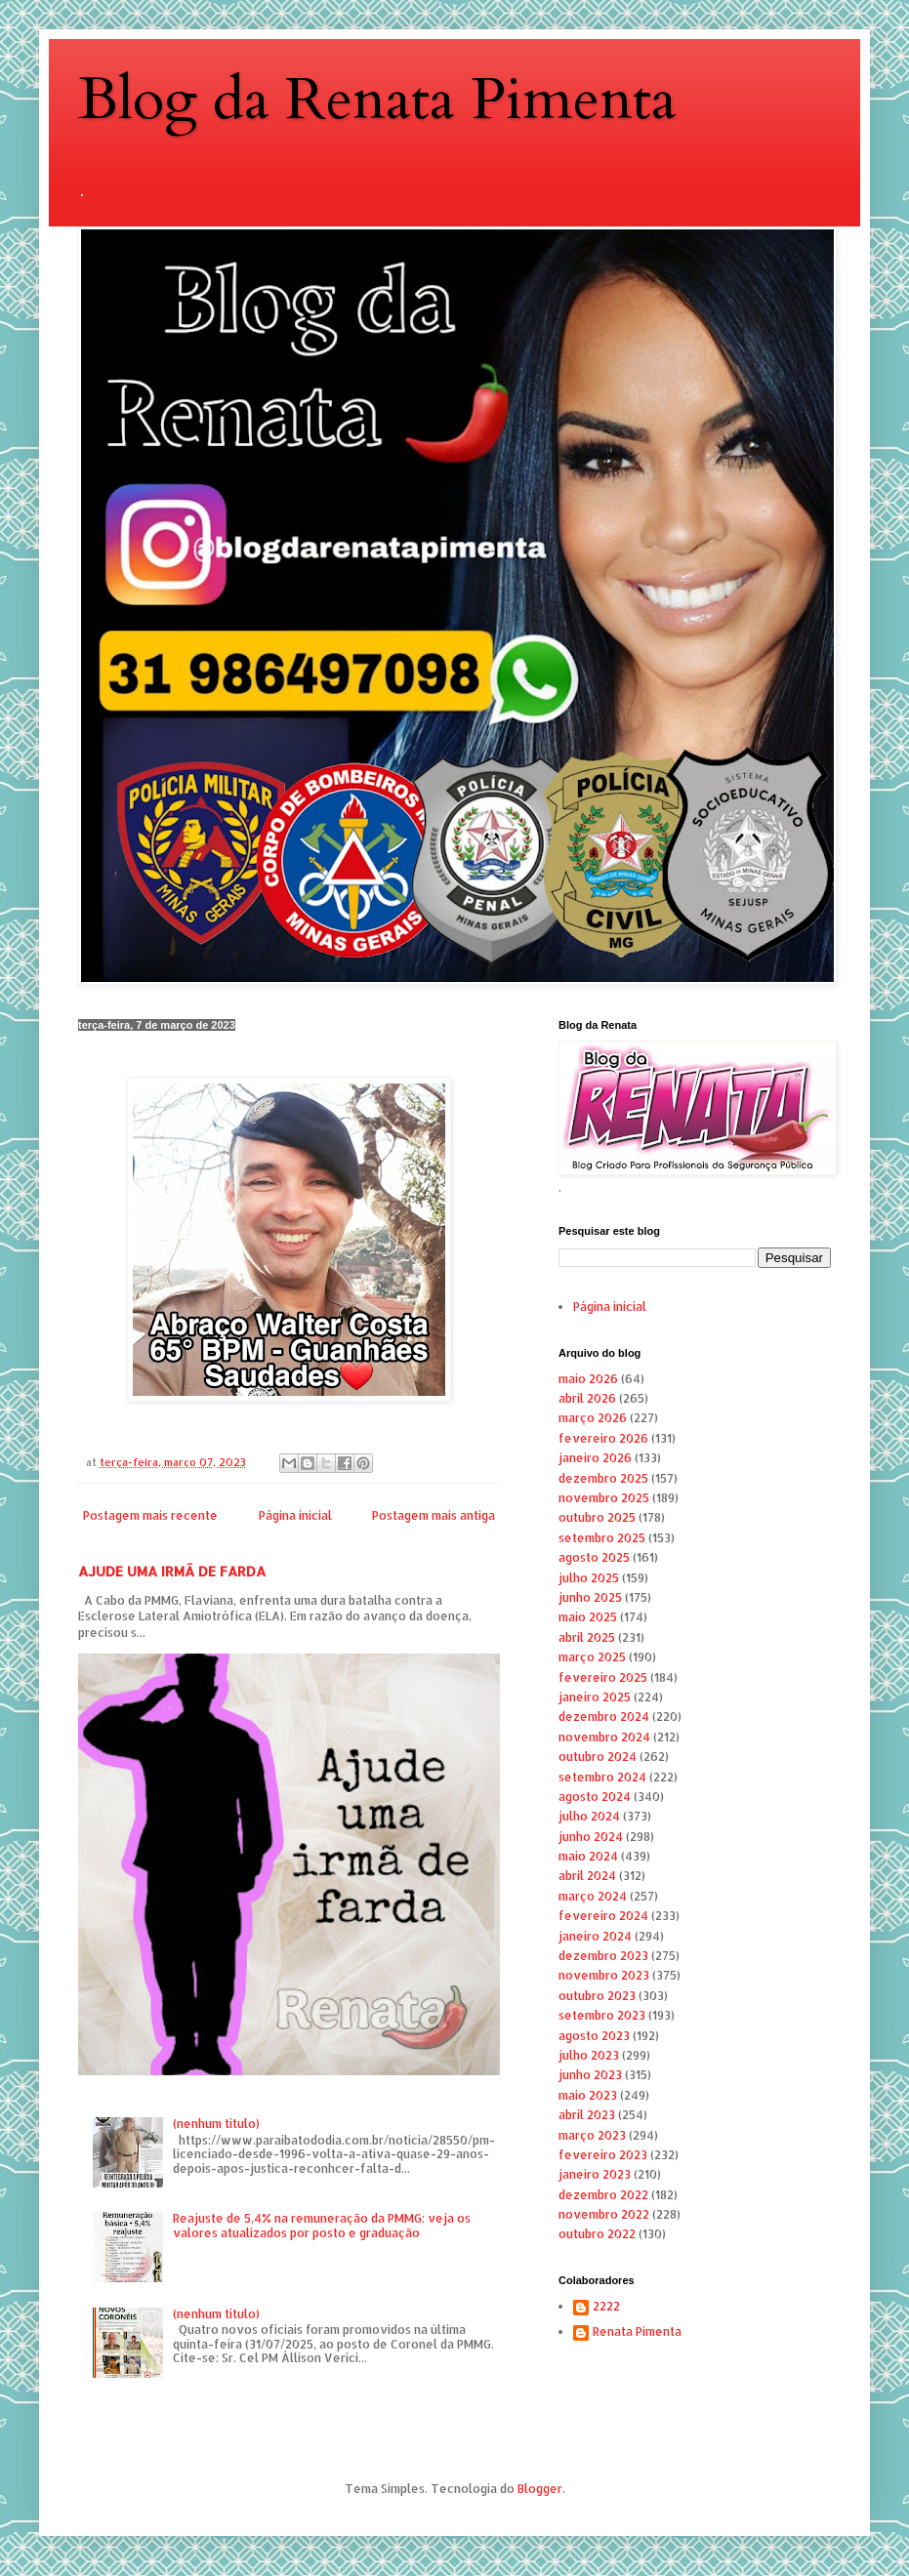 This screenshot has height=2576, width=909. Describe the element at coordinates (594, 2035) in the screenshot. I see `agosto 2023` at that location.